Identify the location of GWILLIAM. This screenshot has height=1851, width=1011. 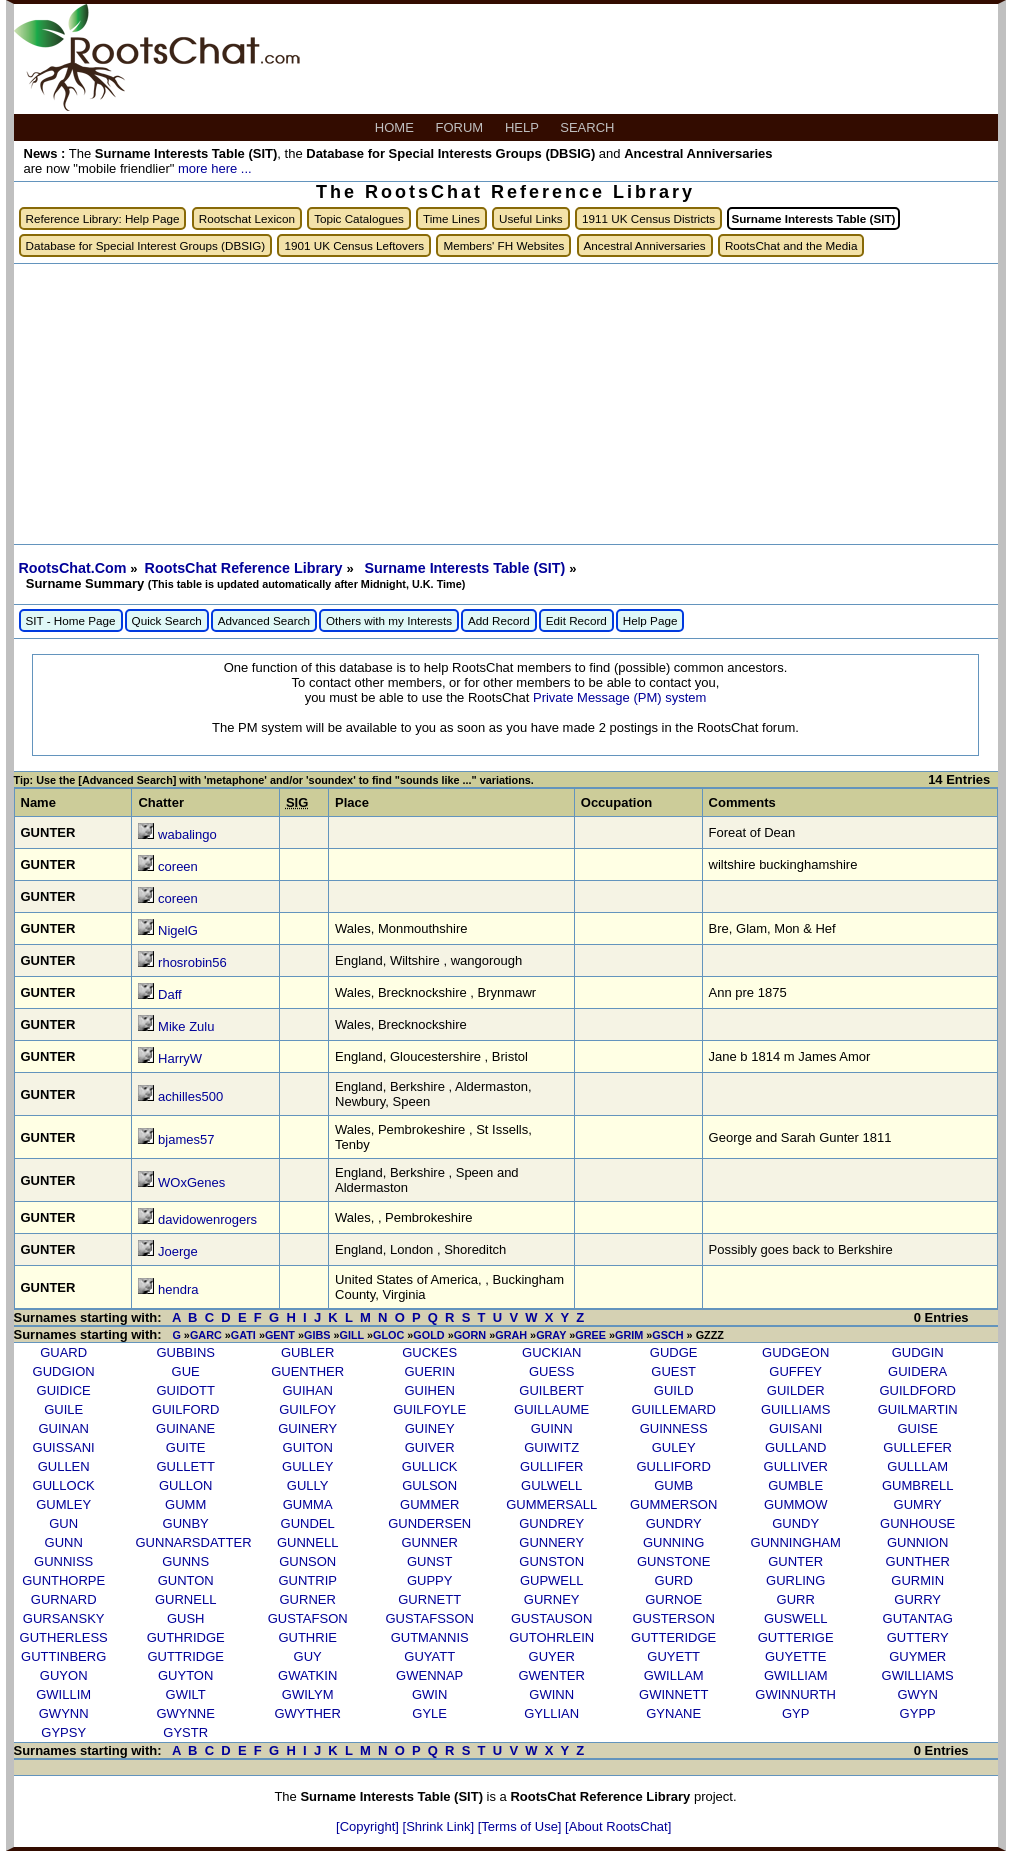
(796, 1675).